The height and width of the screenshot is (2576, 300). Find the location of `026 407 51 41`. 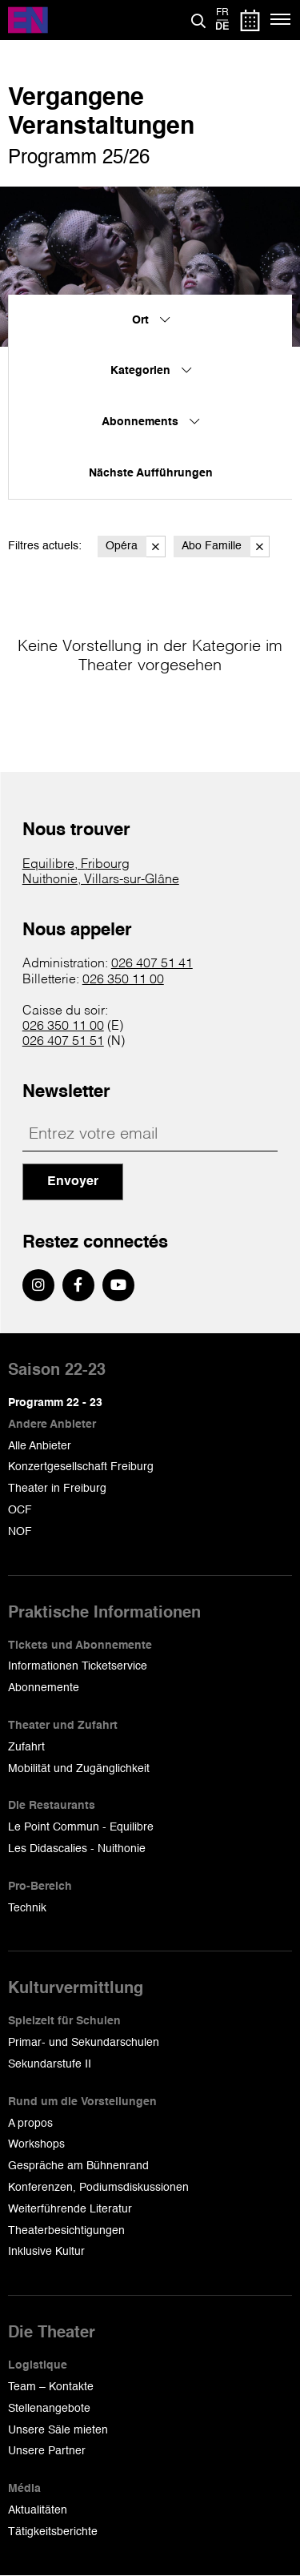

026 407 51 41 is located at coordinates (152, 964).